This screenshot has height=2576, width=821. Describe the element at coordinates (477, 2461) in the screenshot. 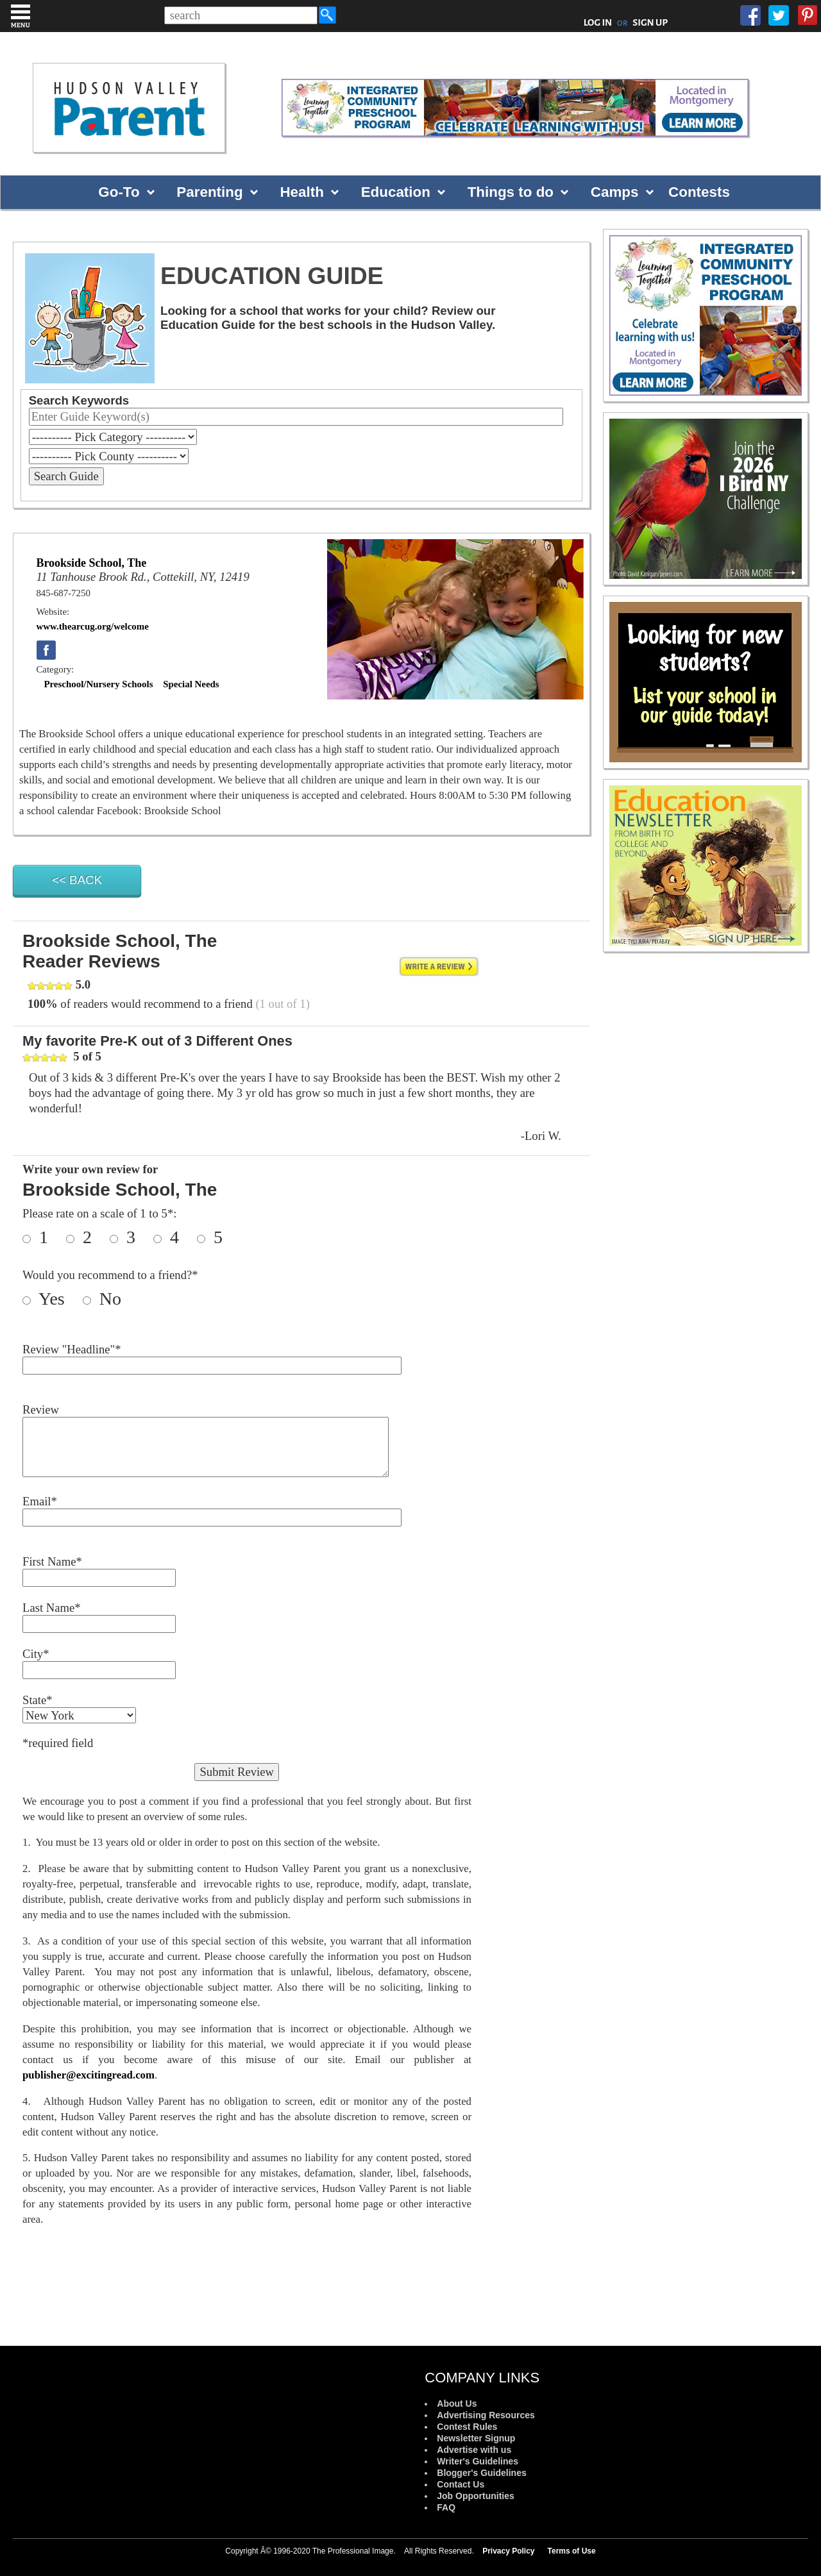

I see `Writer's Guidelines` at that location.